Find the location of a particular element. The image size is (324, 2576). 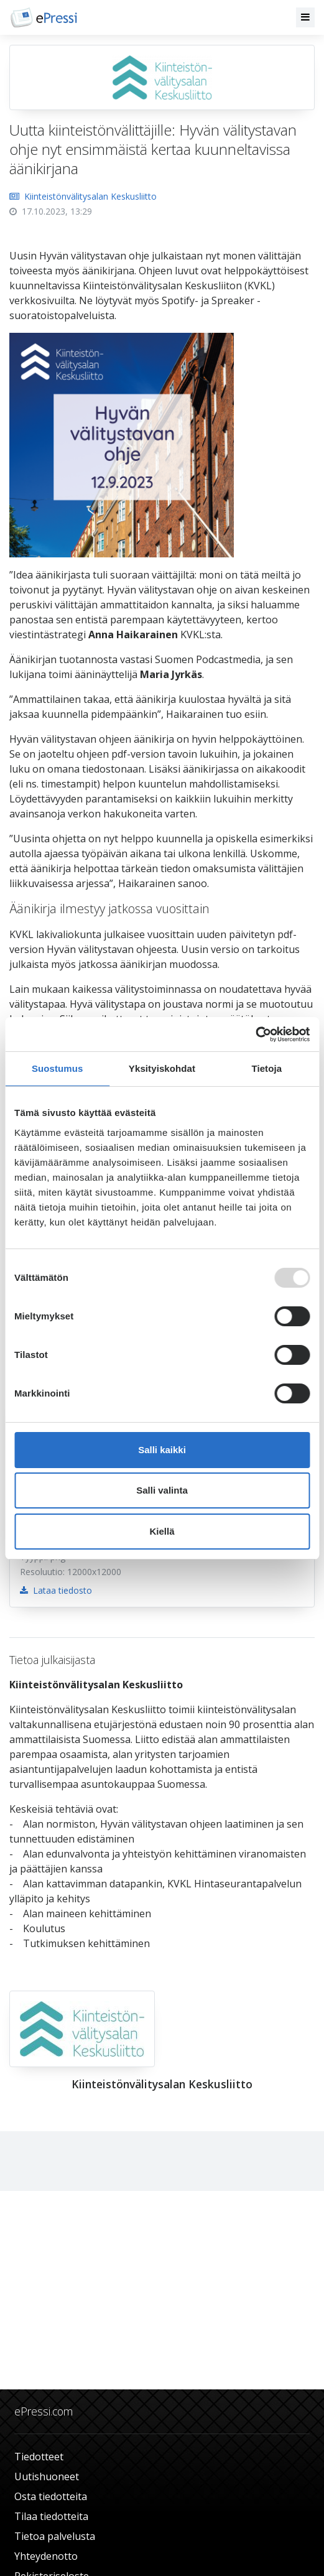

Tiedotteet is located at coordinates (38, 2456).